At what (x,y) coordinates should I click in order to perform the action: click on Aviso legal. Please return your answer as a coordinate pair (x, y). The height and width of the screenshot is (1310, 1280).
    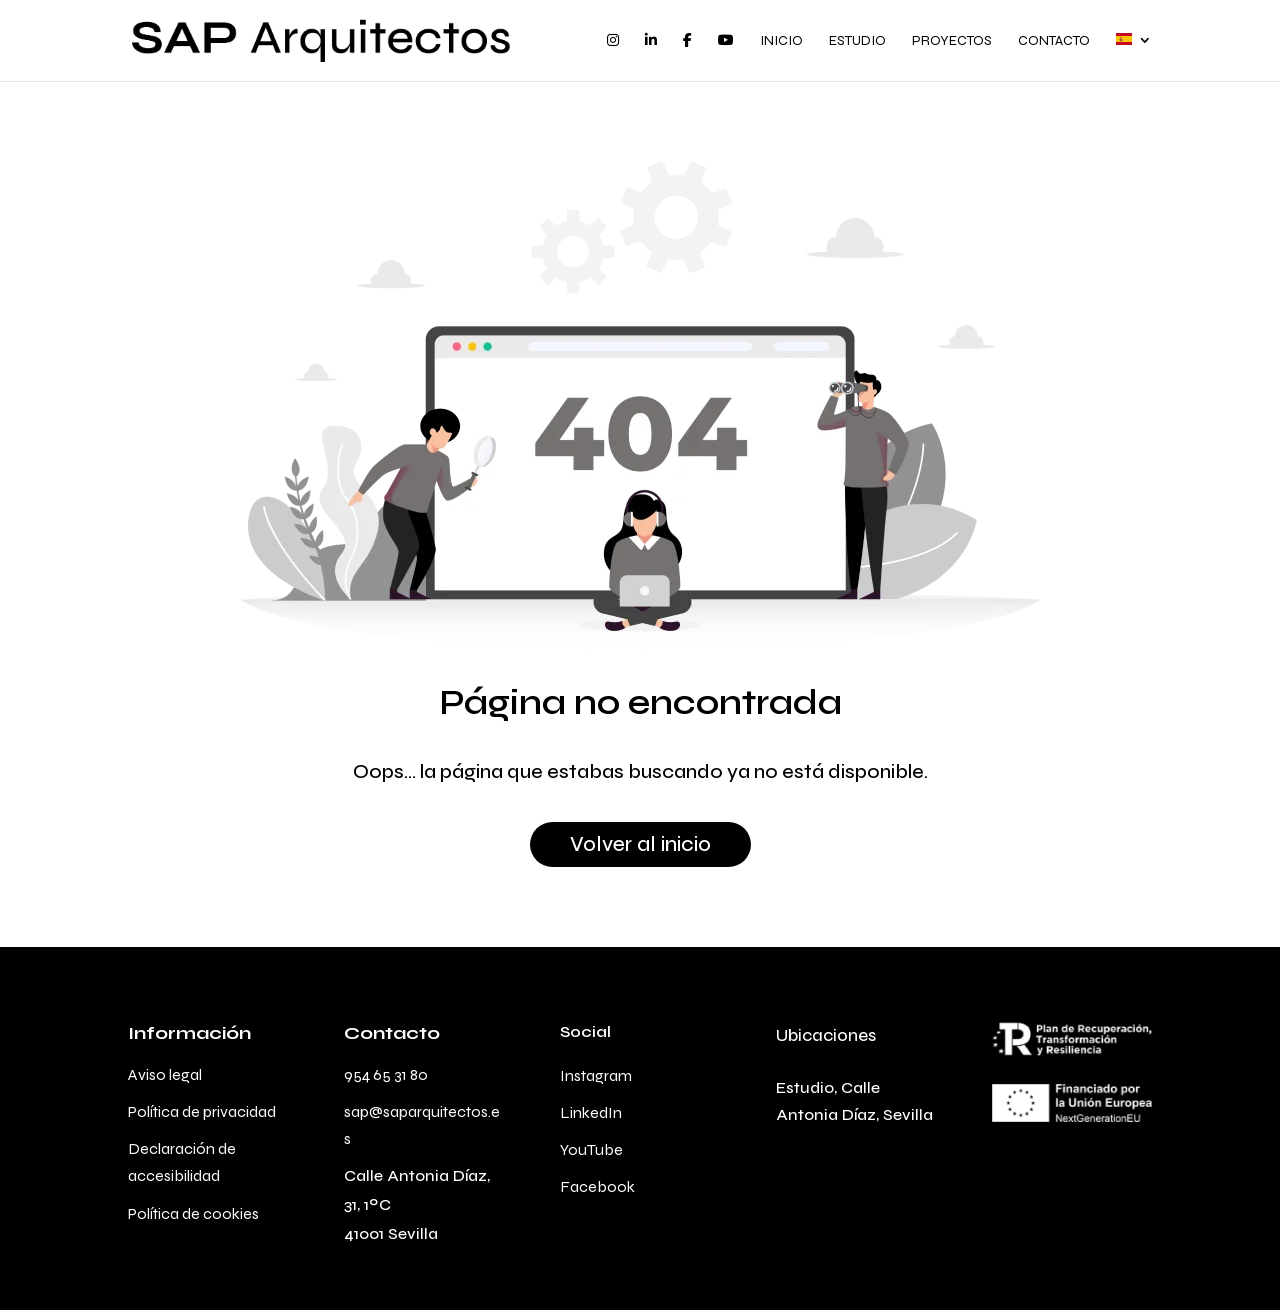
    Looking at the image, I should click on (165, 1074).